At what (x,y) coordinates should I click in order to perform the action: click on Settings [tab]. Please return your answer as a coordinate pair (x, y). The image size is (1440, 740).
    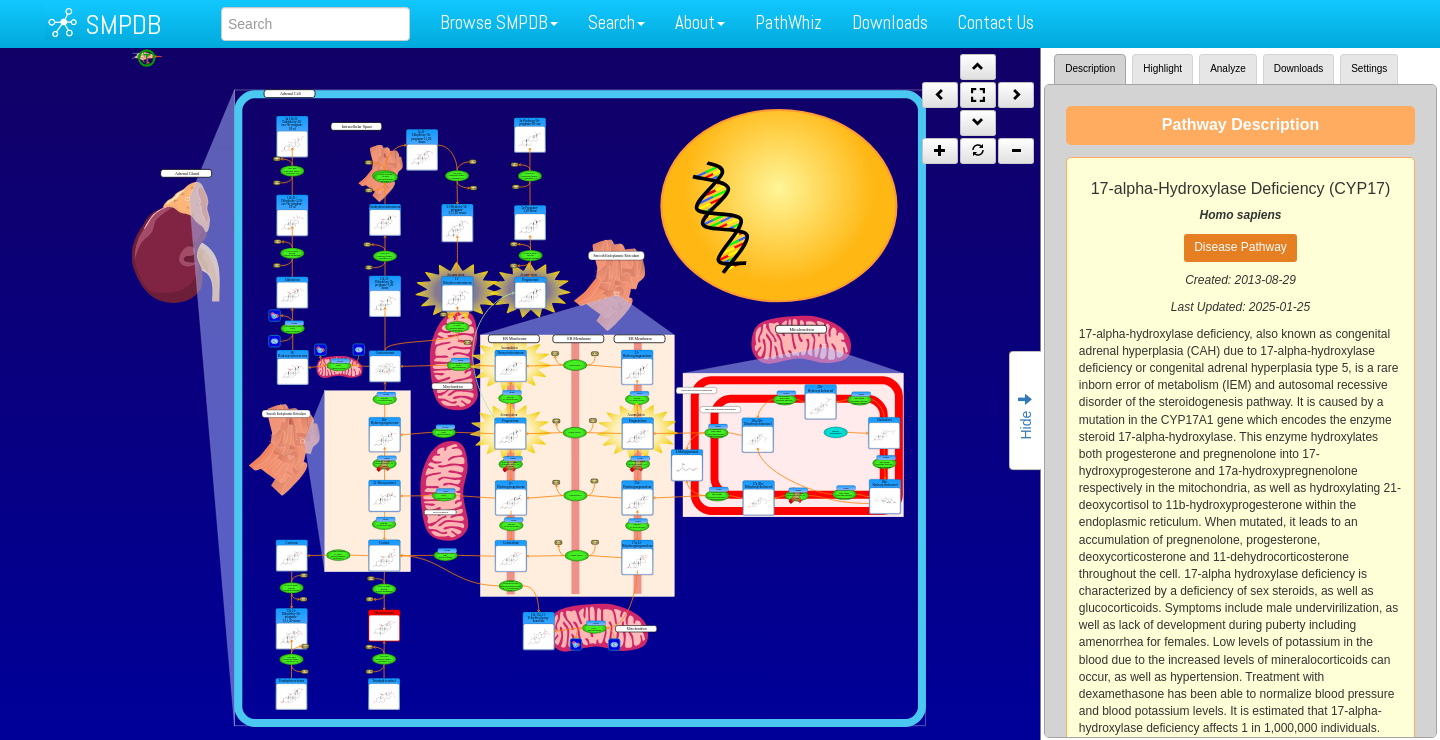
    Looking at the image, I should click on (1369, 68).